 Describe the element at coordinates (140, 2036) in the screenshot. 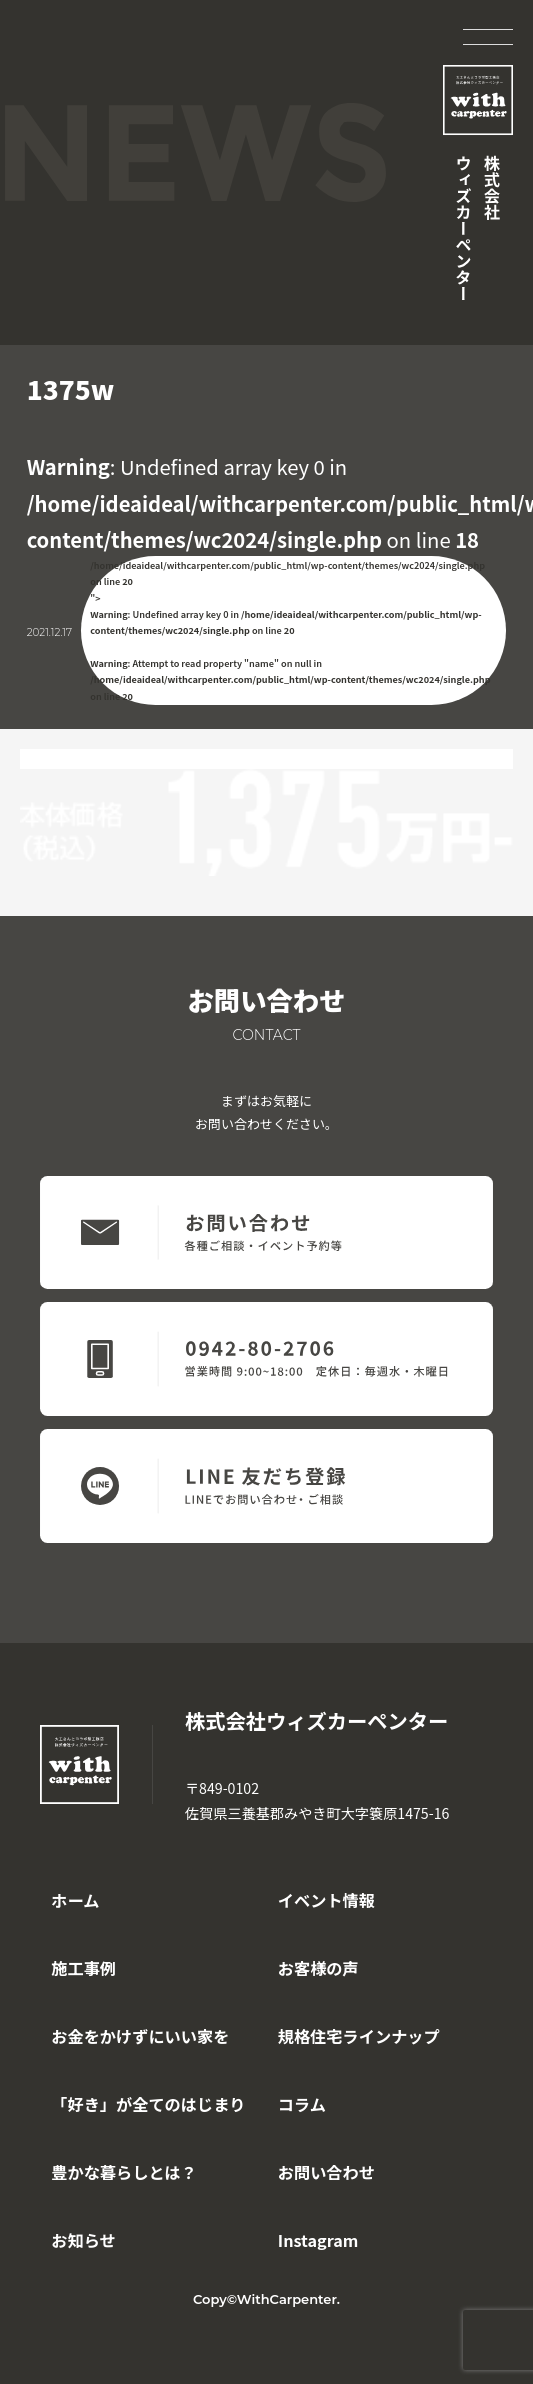

I see `お金をかけずにいい家を` at that location.